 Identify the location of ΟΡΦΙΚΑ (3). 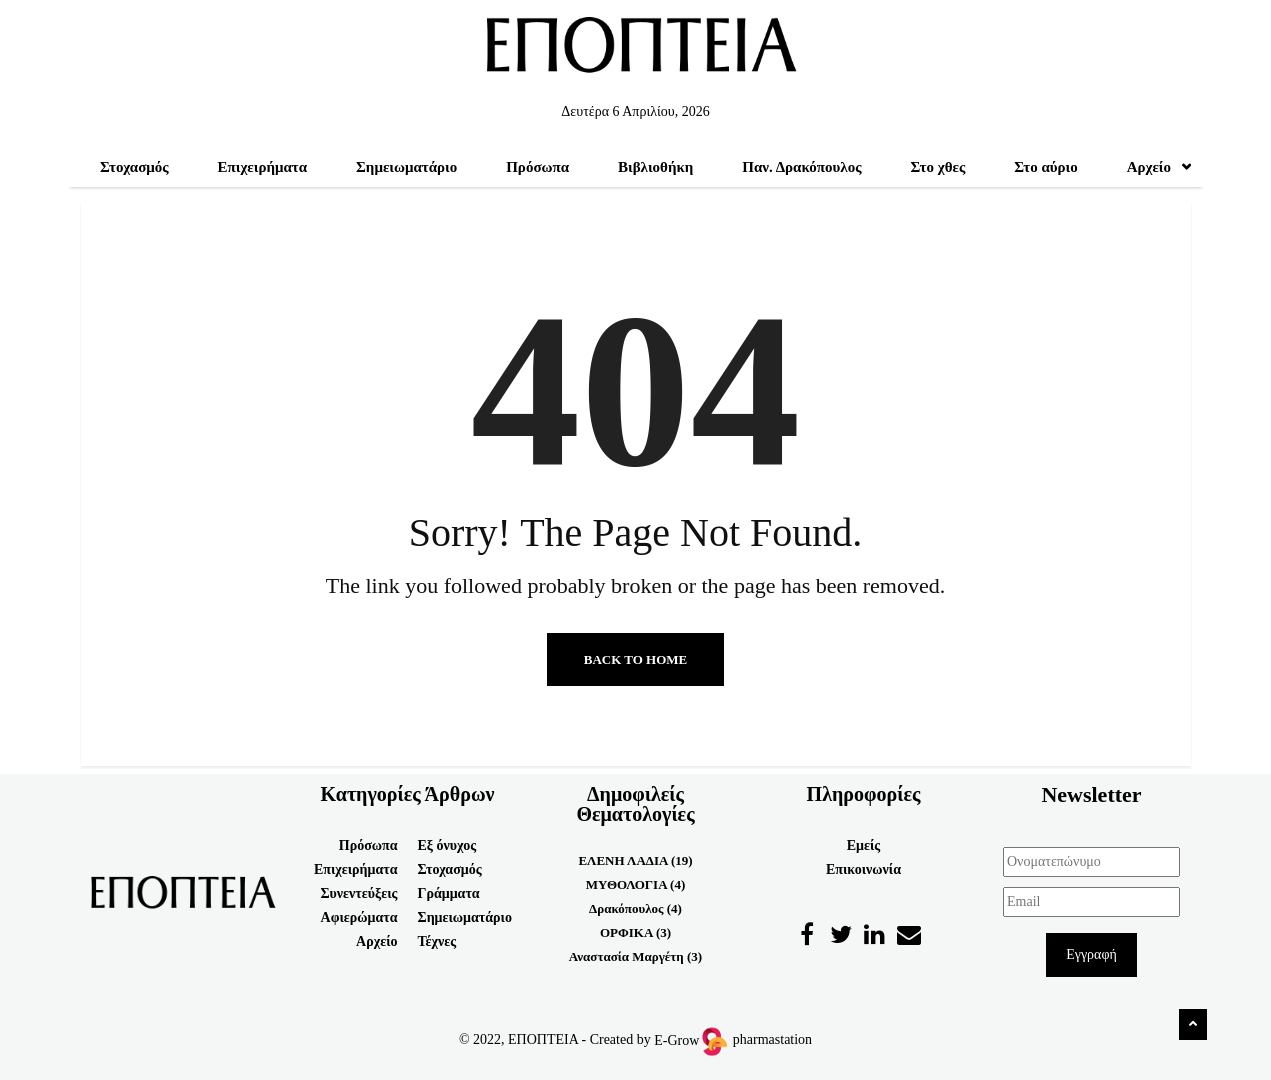
(635, 932).